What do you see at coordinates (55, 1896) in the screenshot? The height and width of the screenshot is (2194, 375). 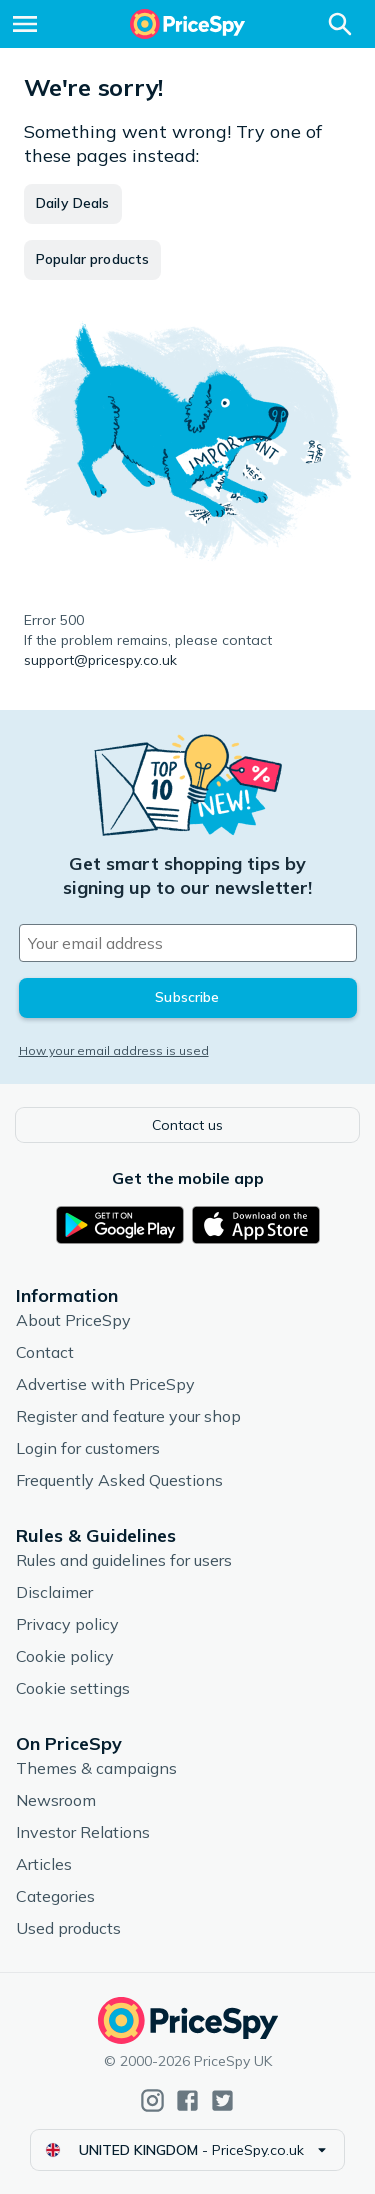 I see `Categories` at bounding box center [55, 1896].